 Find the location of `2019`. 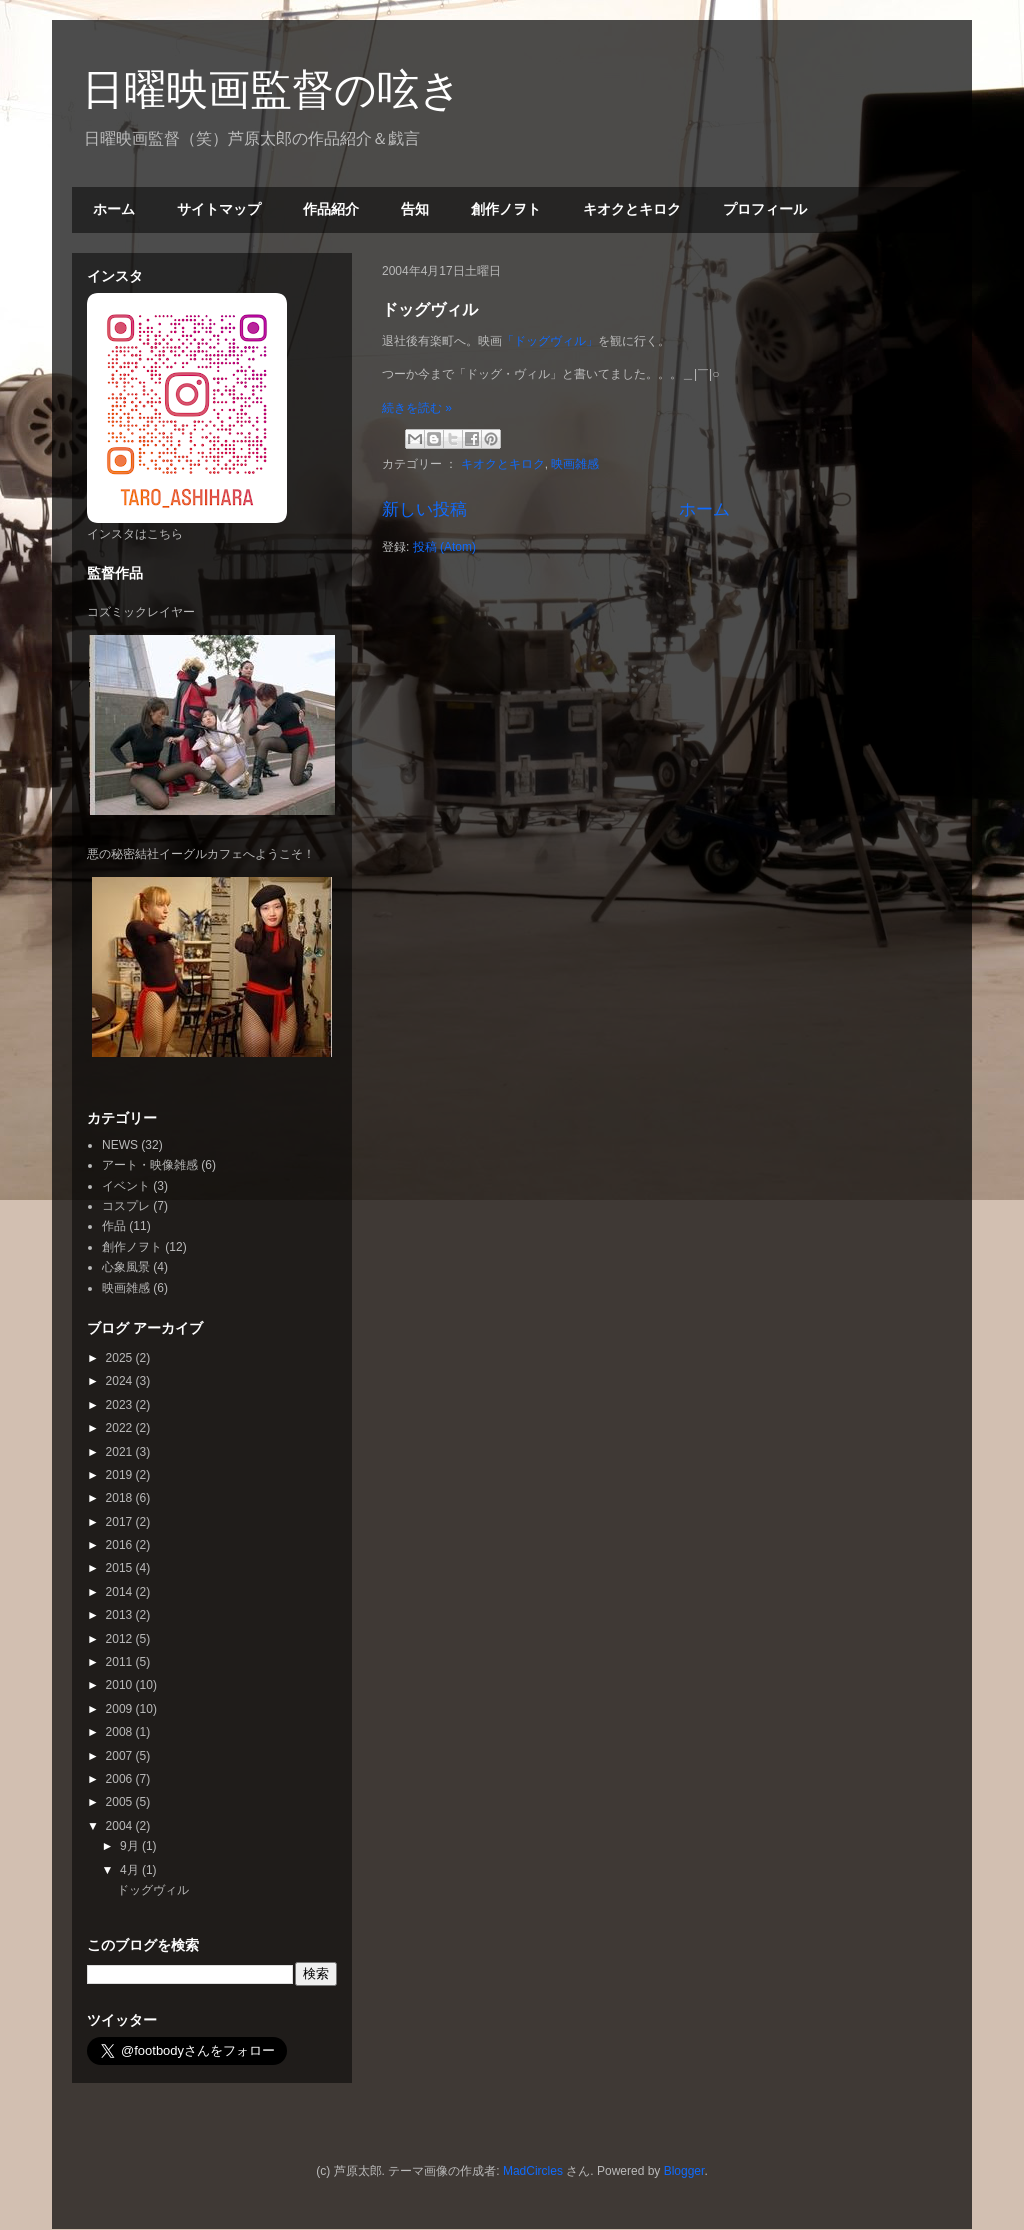

2019 is located at coordinates (121, 1475).